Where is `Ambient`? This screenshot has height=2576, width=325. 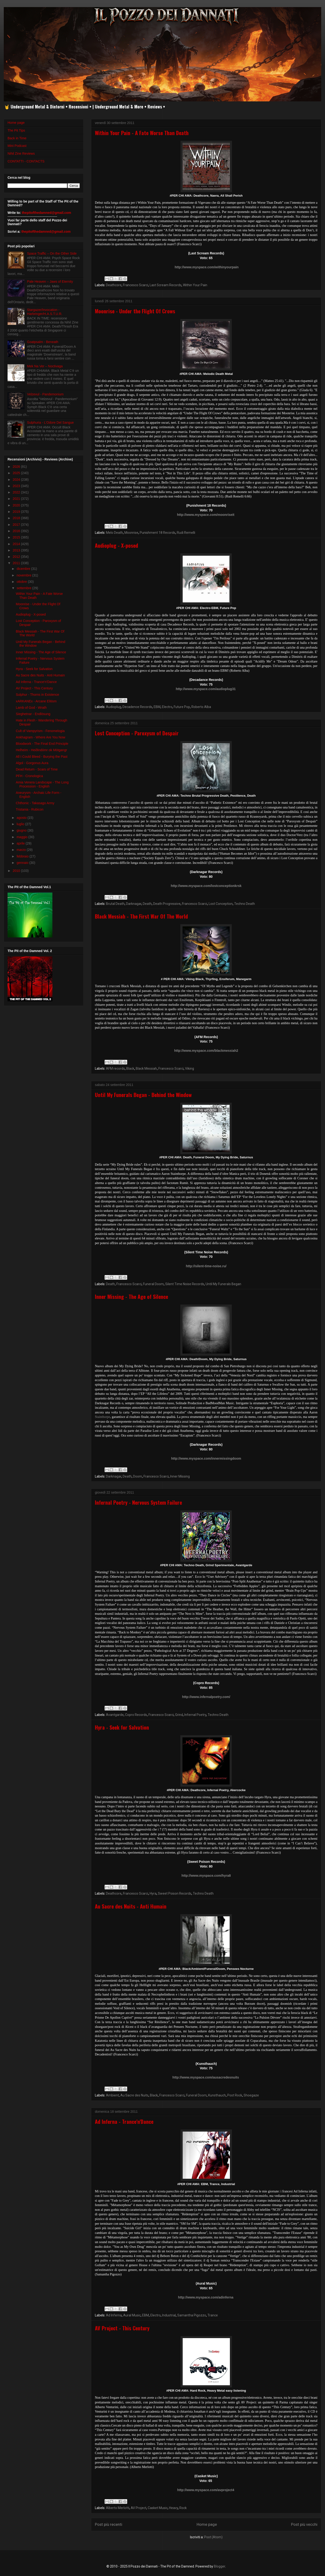 Ambient is located at coordinates (112, 2095).